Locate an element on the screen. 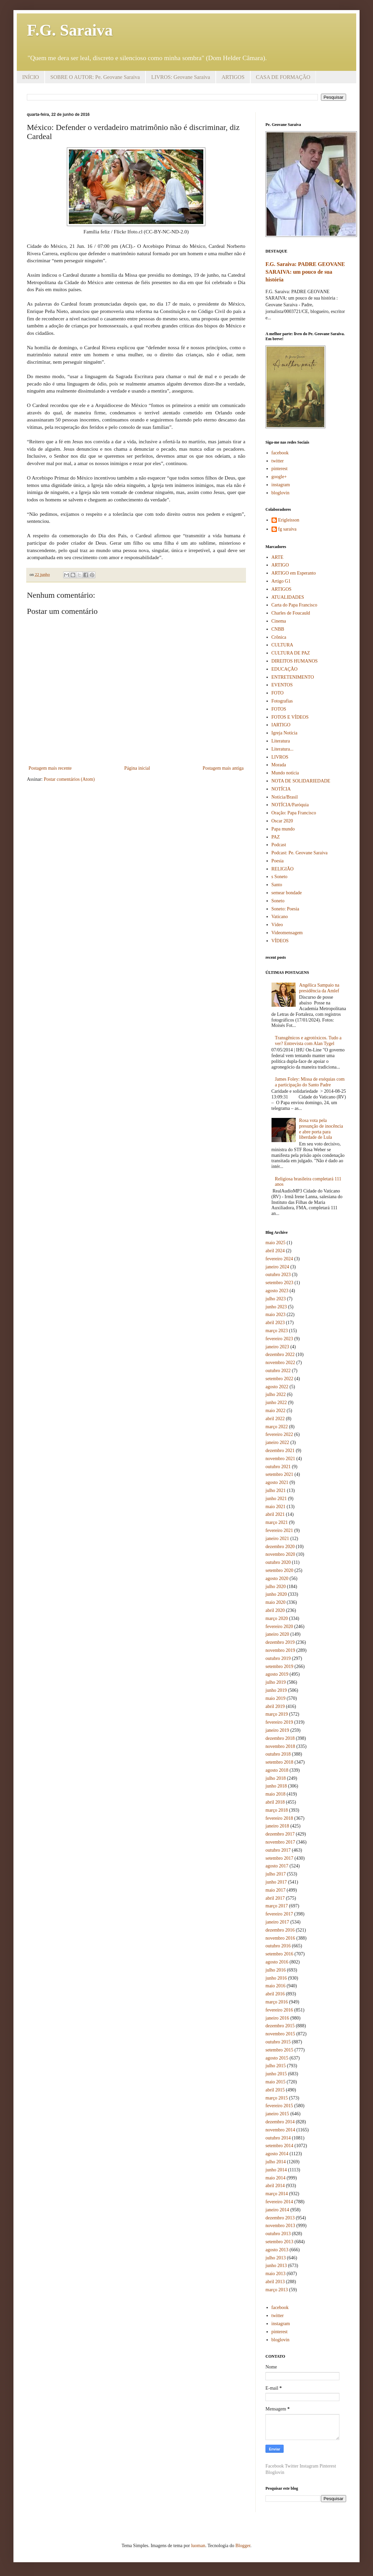  setembro 2018 is located at coordinates (279, 1762).